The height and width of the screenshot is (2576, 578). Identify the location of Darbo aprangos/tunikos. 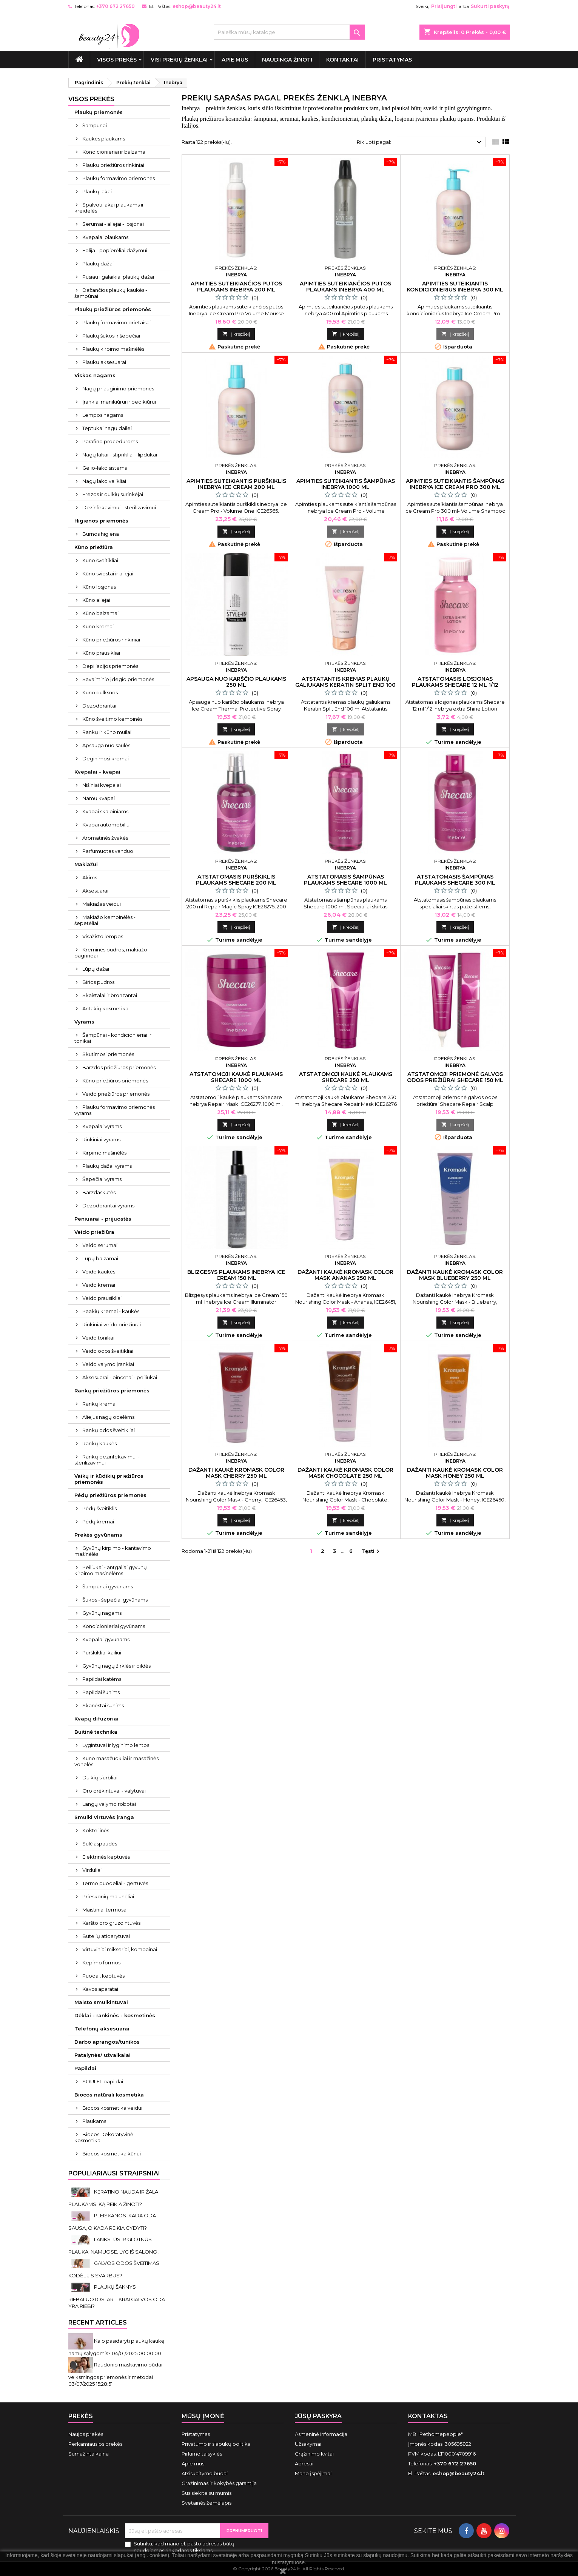
(107, 2042).